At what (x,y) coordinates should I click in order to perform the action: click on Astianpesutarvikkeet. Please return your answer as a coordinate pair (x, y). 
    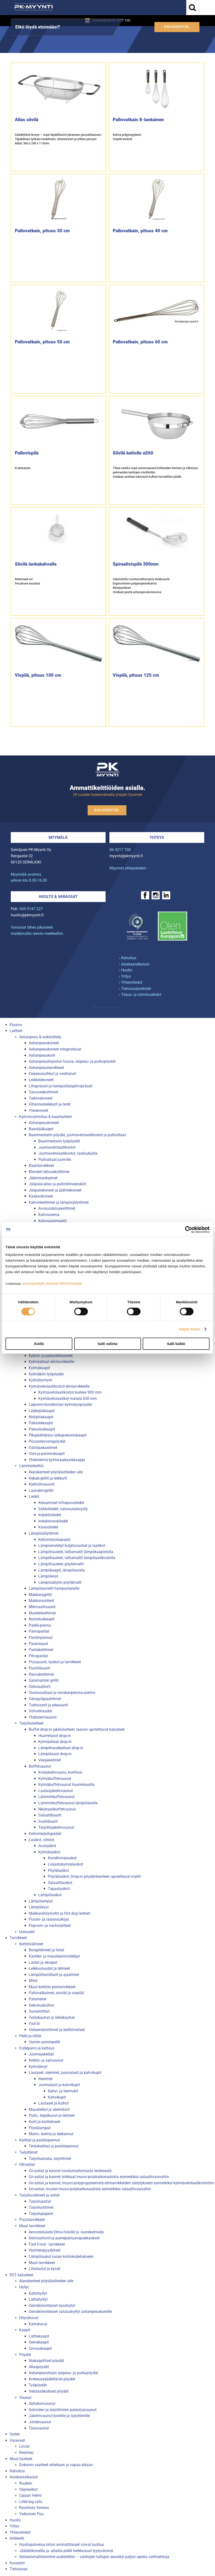
    Looking at the image, I should click on (46, 1067).